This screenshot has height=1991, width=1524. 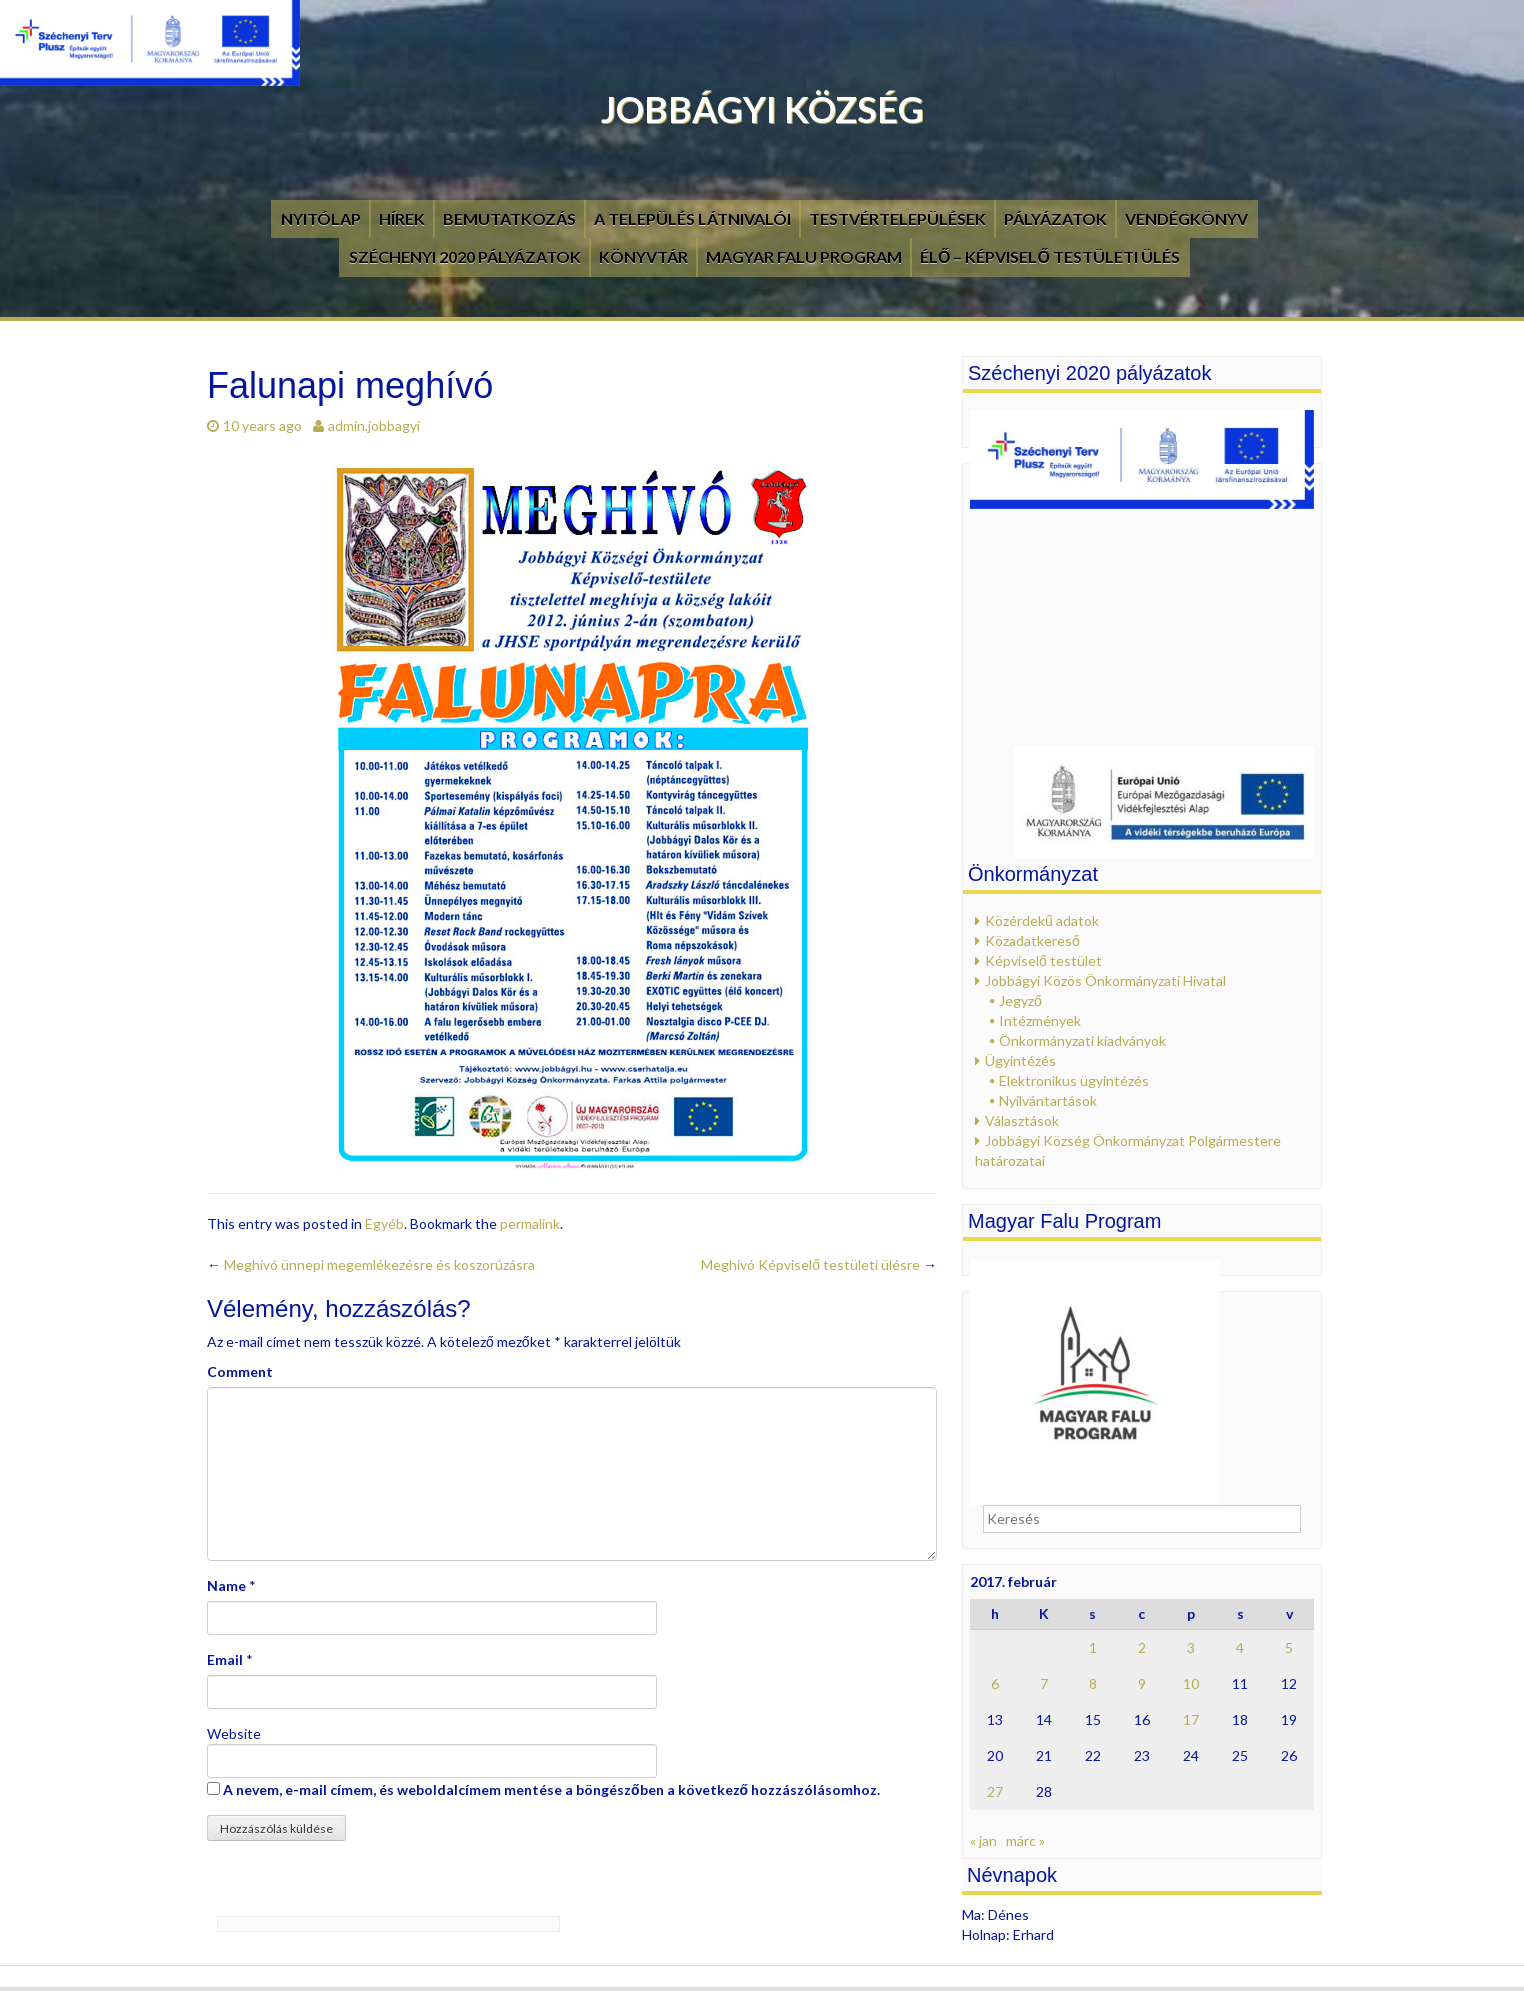 I want to click on Választások, so click(x=1022, y=1120).